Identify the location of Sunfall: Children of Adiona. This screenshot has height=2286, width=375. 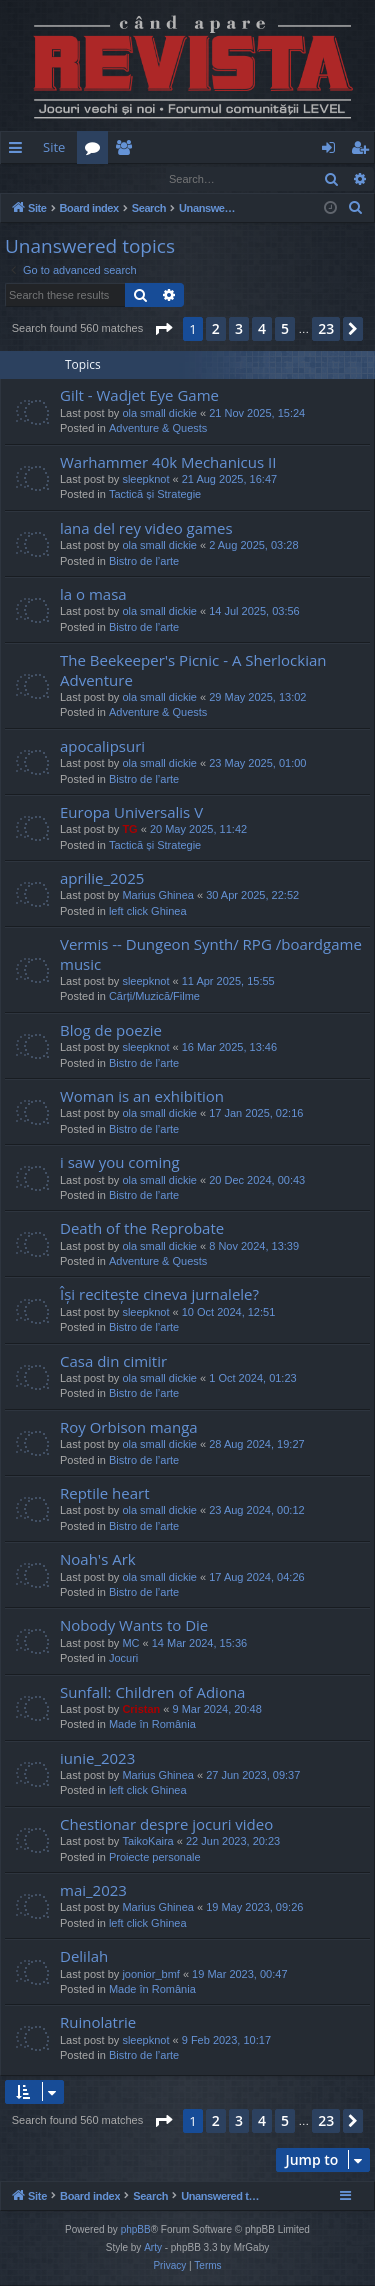
(152, 1693).